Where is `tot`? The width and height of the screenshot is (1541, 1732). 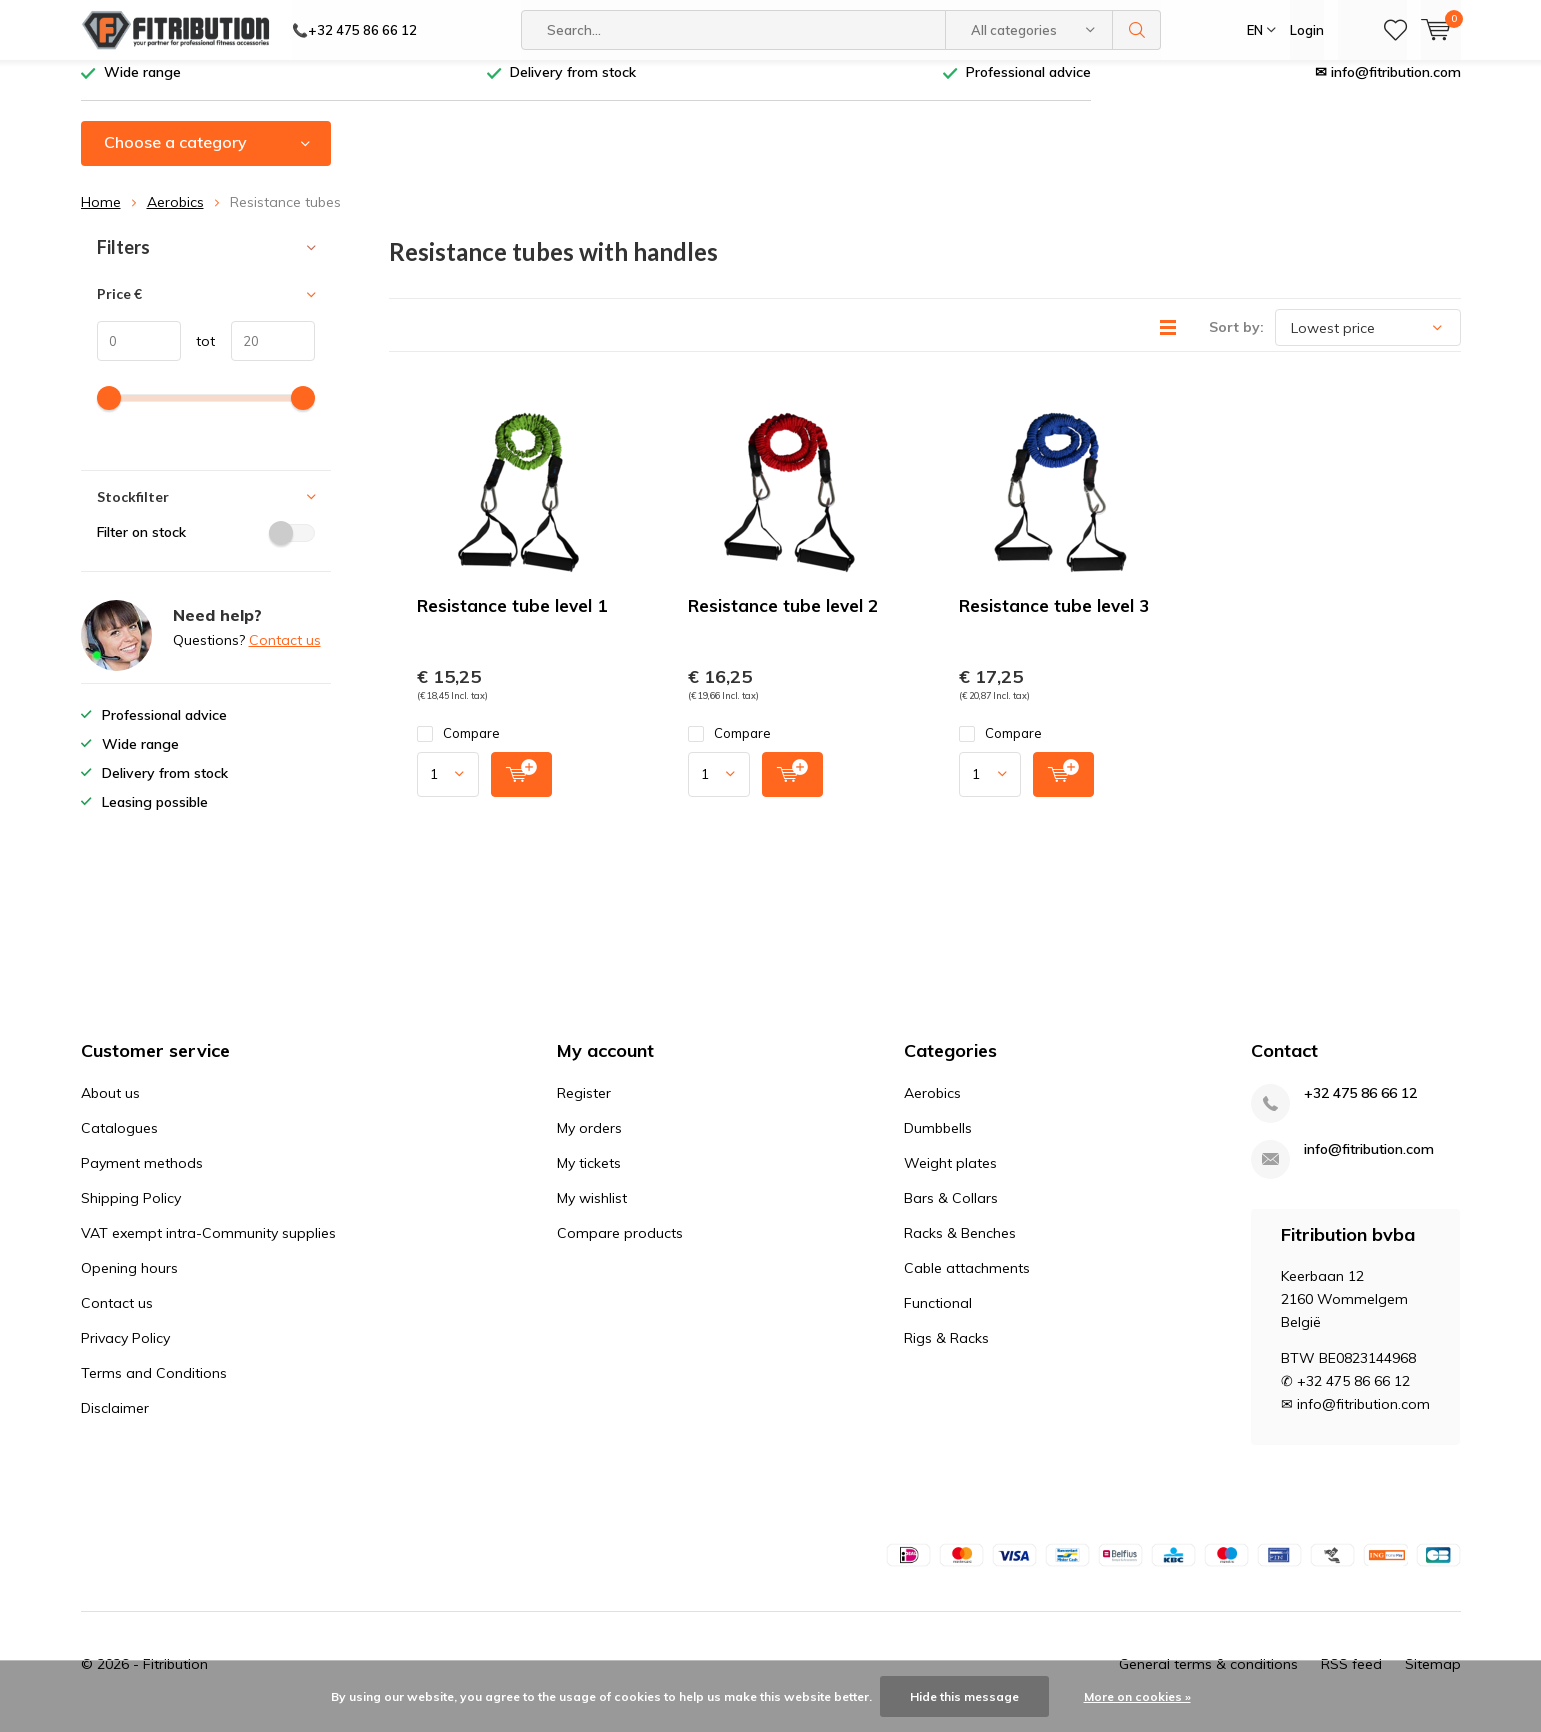 tot is located at coordinates (198, 356).